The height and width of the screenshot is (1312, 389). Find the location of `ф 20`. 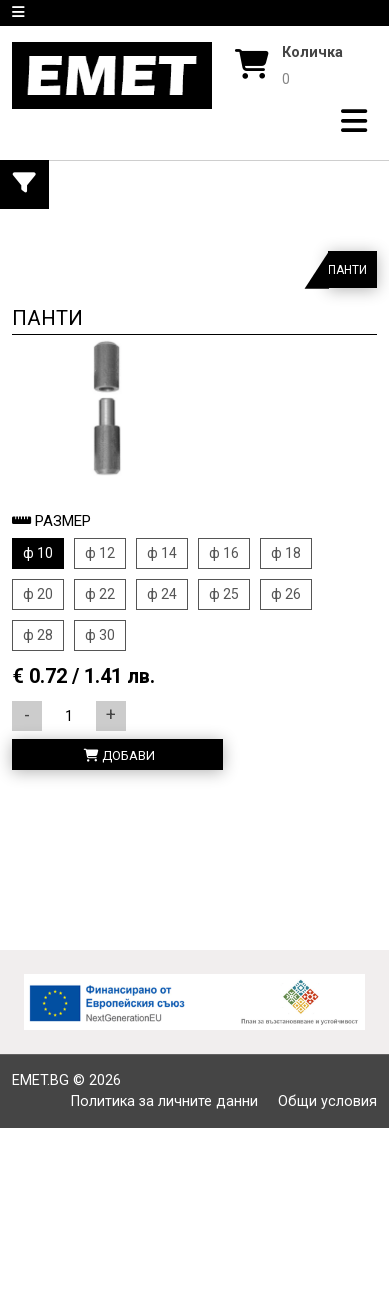

ф 20 is located at coordinates (38, 594).